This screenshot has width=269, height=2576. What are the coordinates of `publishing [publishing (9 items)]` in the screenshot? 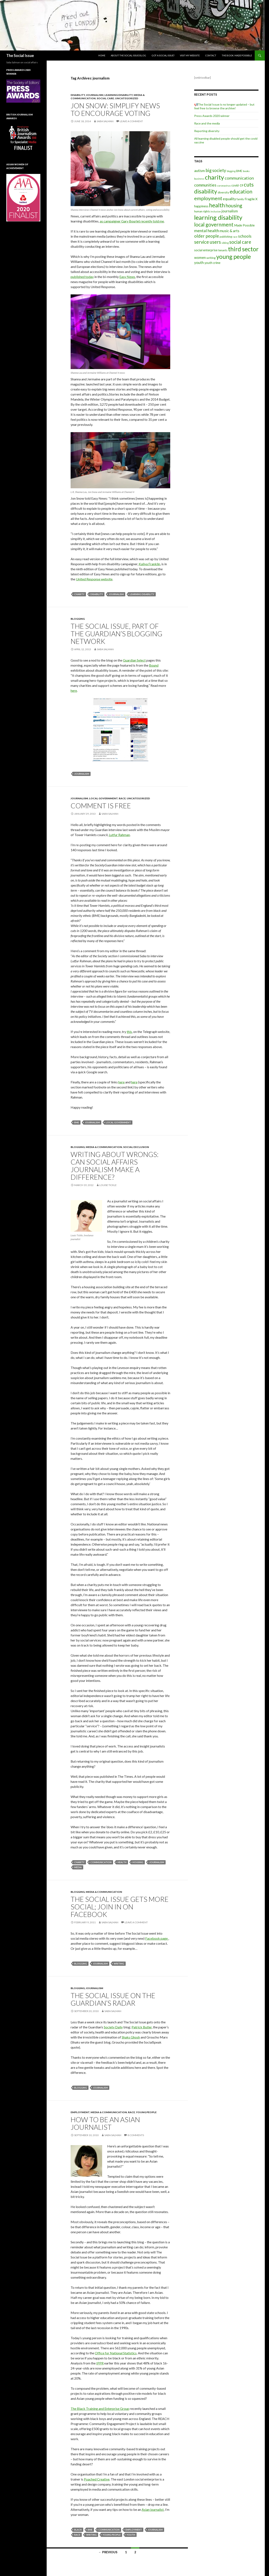 It's located at (226, 236).